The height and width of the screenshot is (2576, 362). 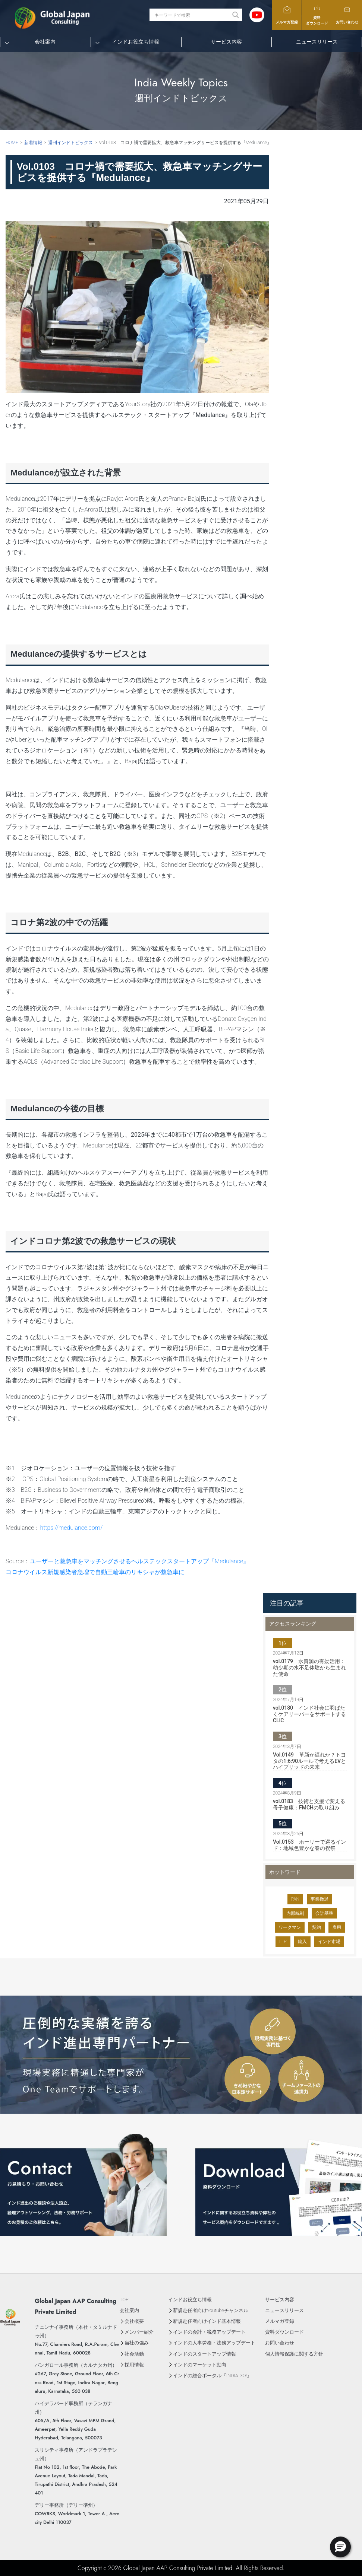 What do you see at coordinates (295, 1913) in the screenshot?
I see `内部統制` at bounding box center [295, 1913].